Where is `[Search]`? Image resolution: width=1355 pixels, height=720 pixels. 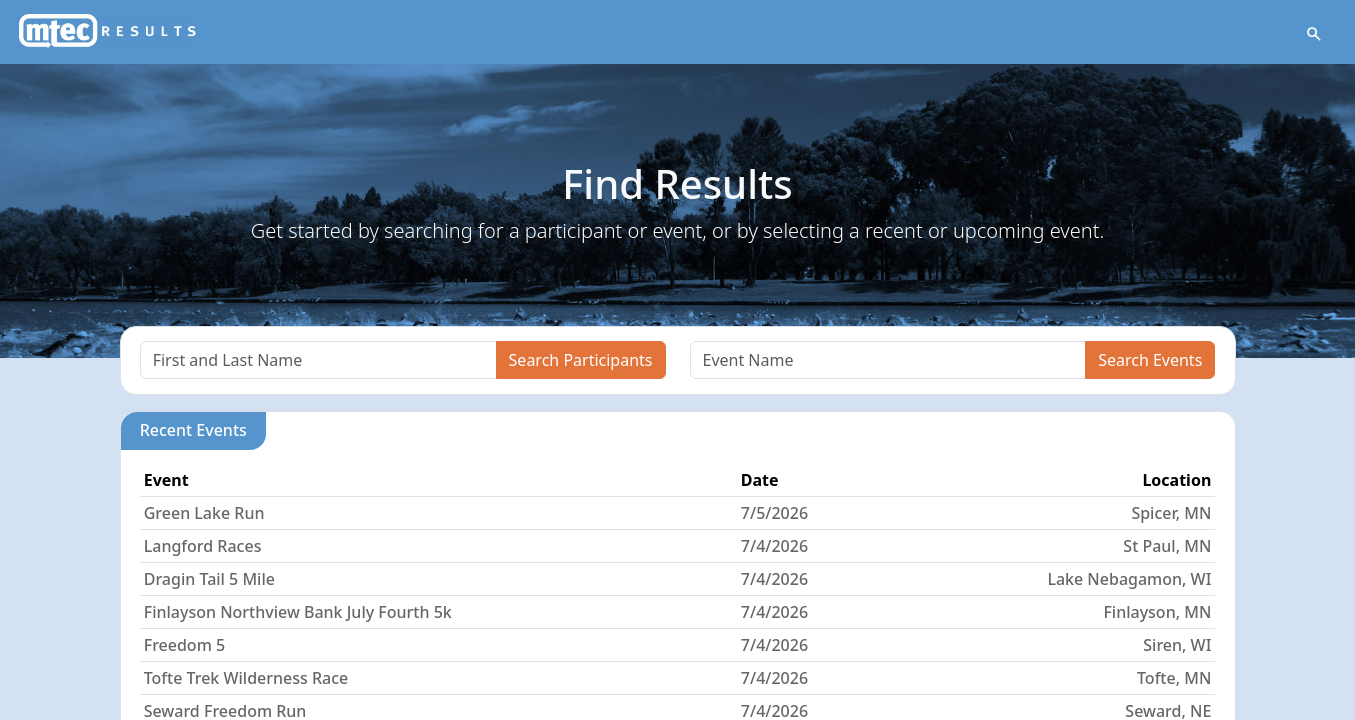
[Search] is located at coordinates (318, 360).